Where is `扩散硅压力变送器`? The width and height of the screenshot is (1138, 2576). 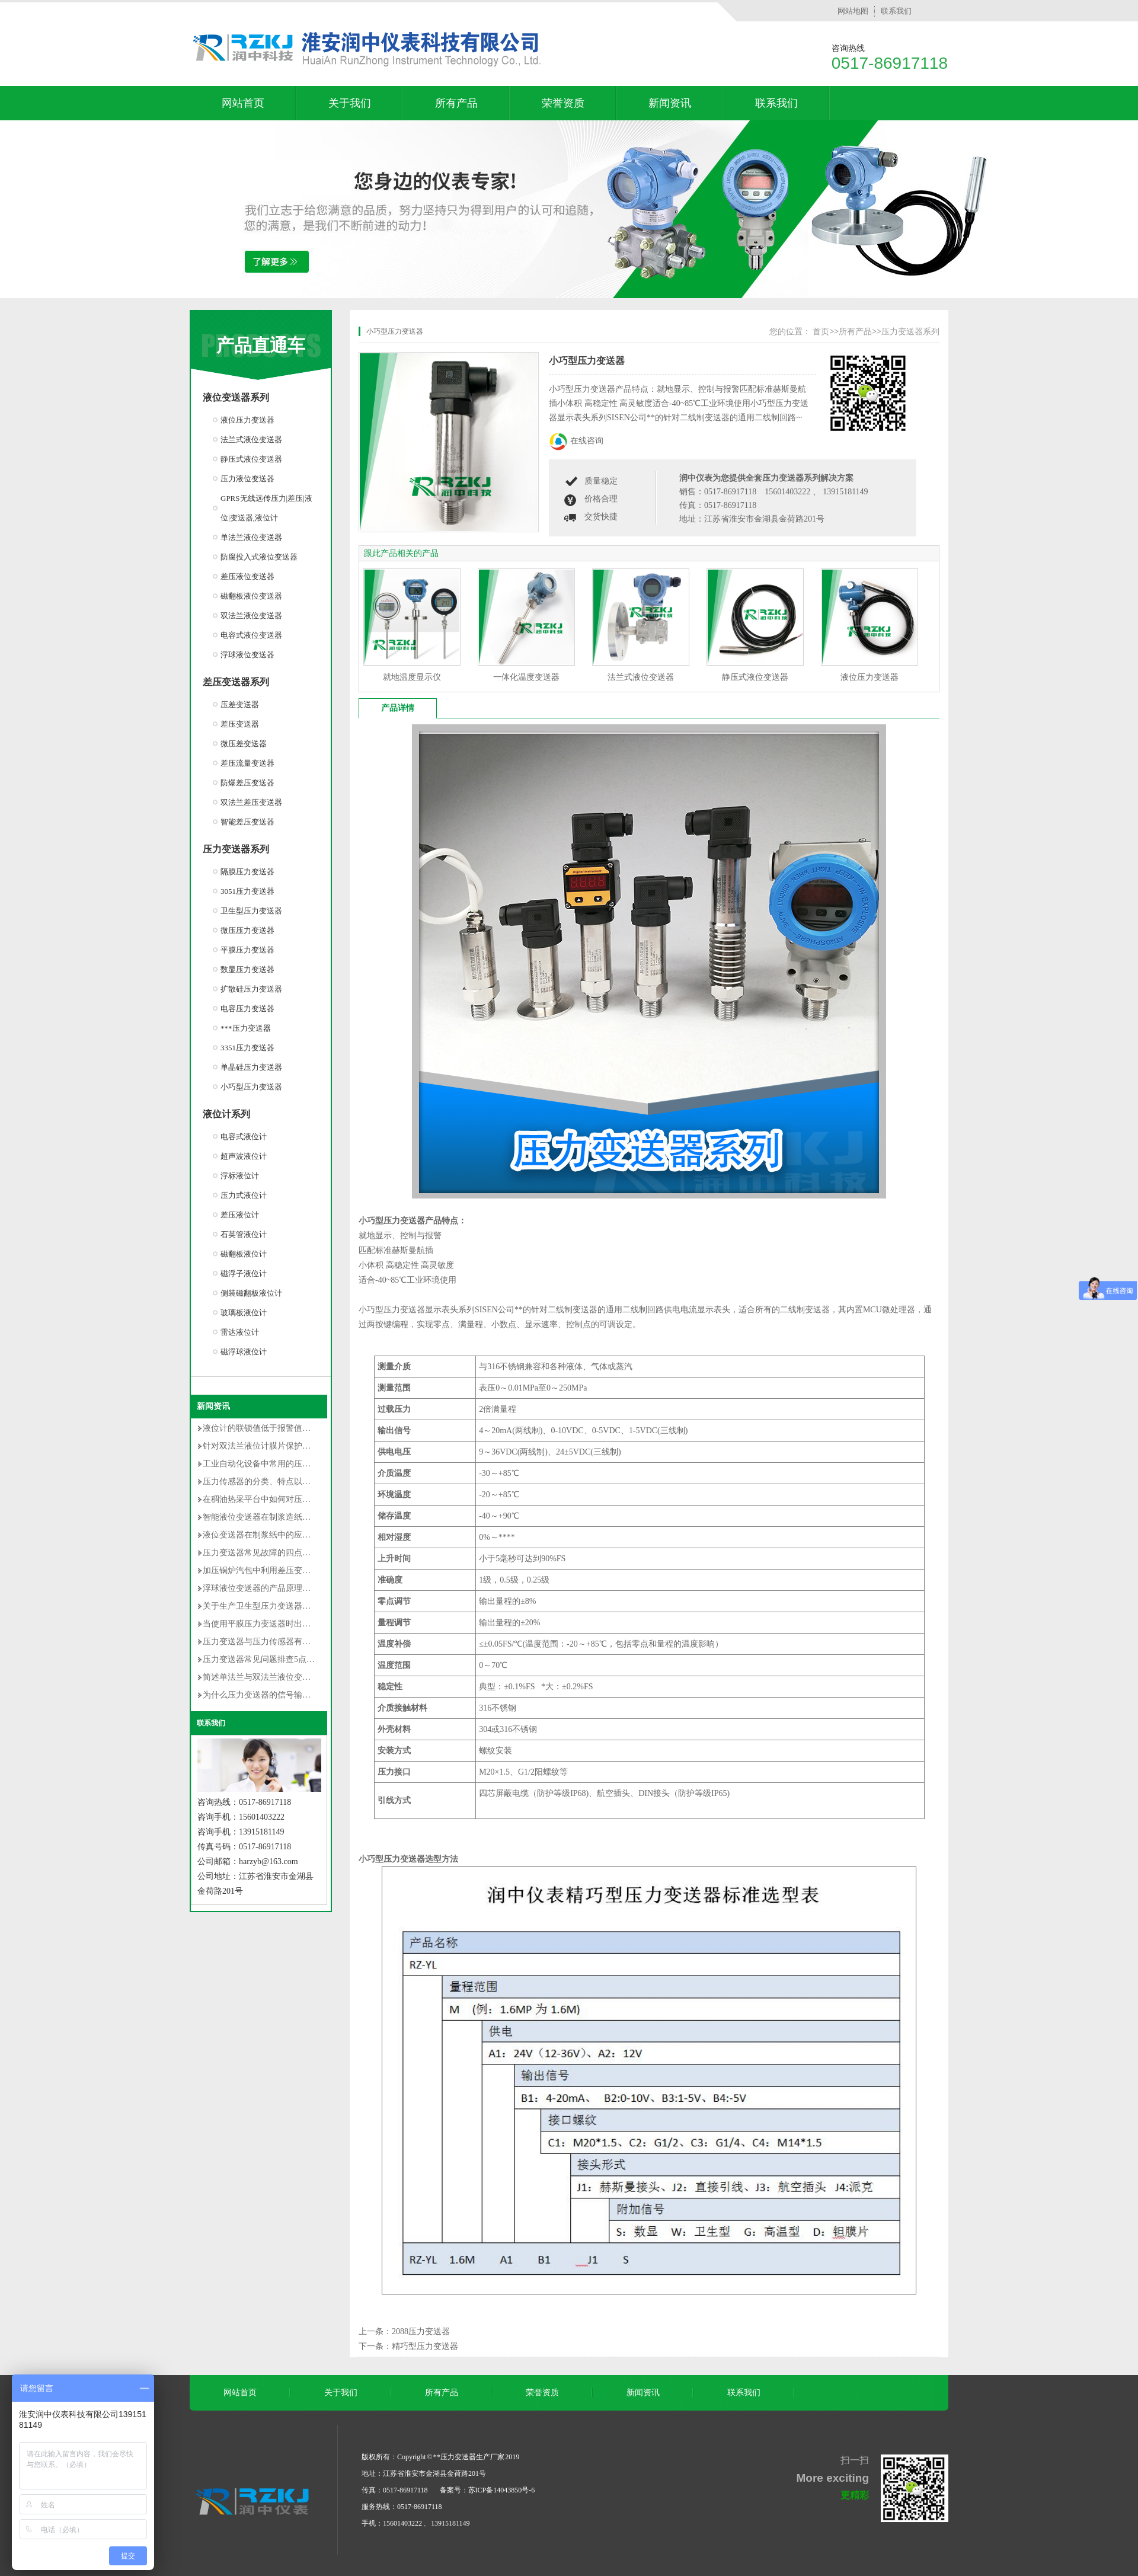
扩散硅压力变送器 is located at coordinates (251, 989).